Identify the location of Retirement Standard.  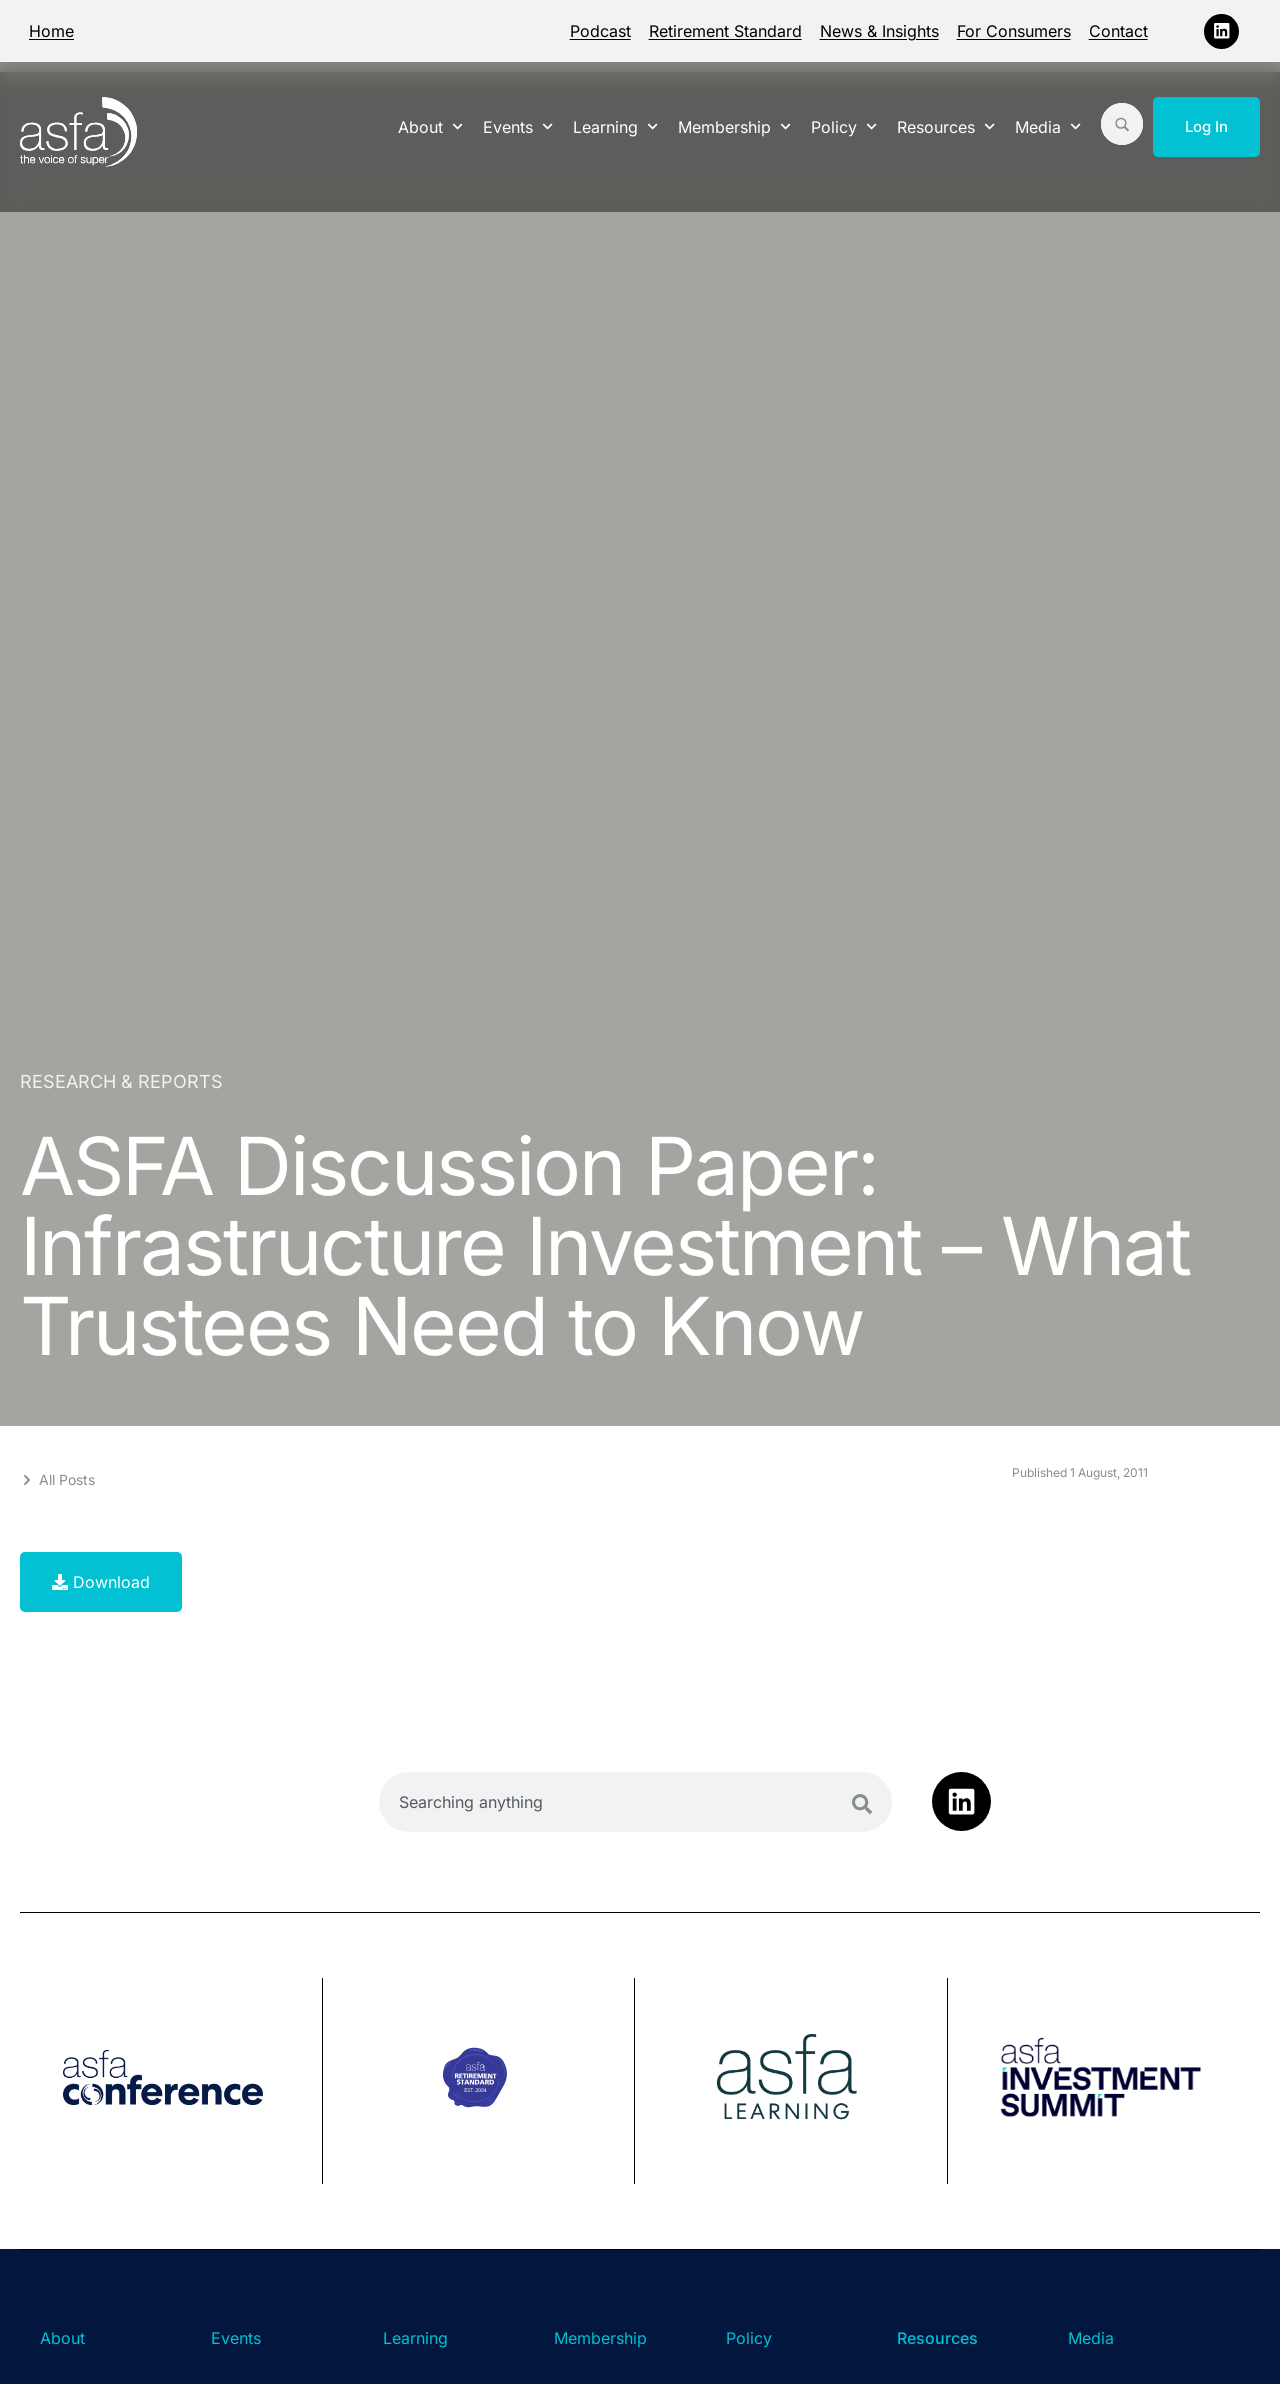
(725, 31).